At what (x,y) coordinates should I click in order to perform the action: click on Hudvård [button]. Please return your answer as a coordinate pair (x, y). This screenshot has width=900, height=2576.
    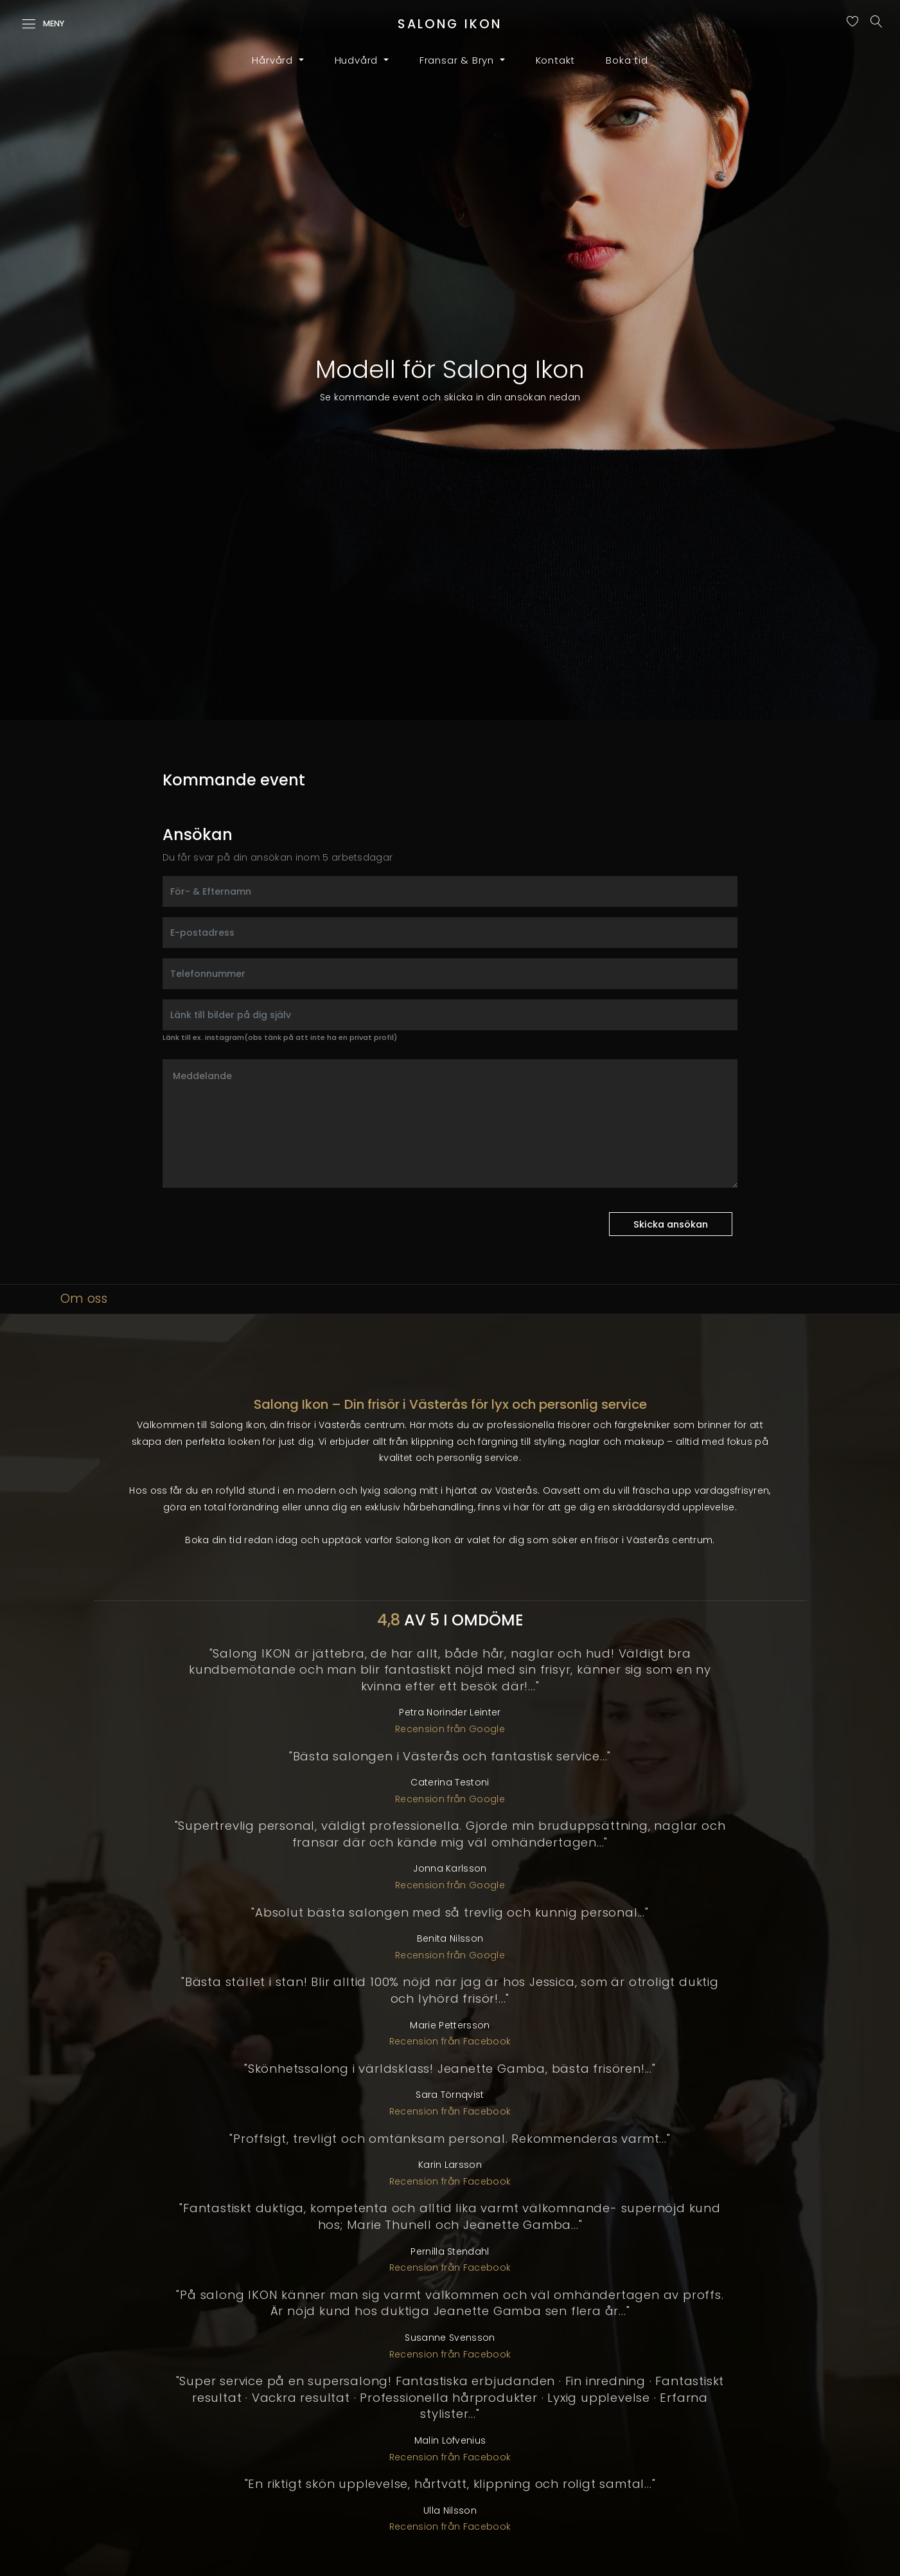
    Looking at the image, I should click on (358, 60).